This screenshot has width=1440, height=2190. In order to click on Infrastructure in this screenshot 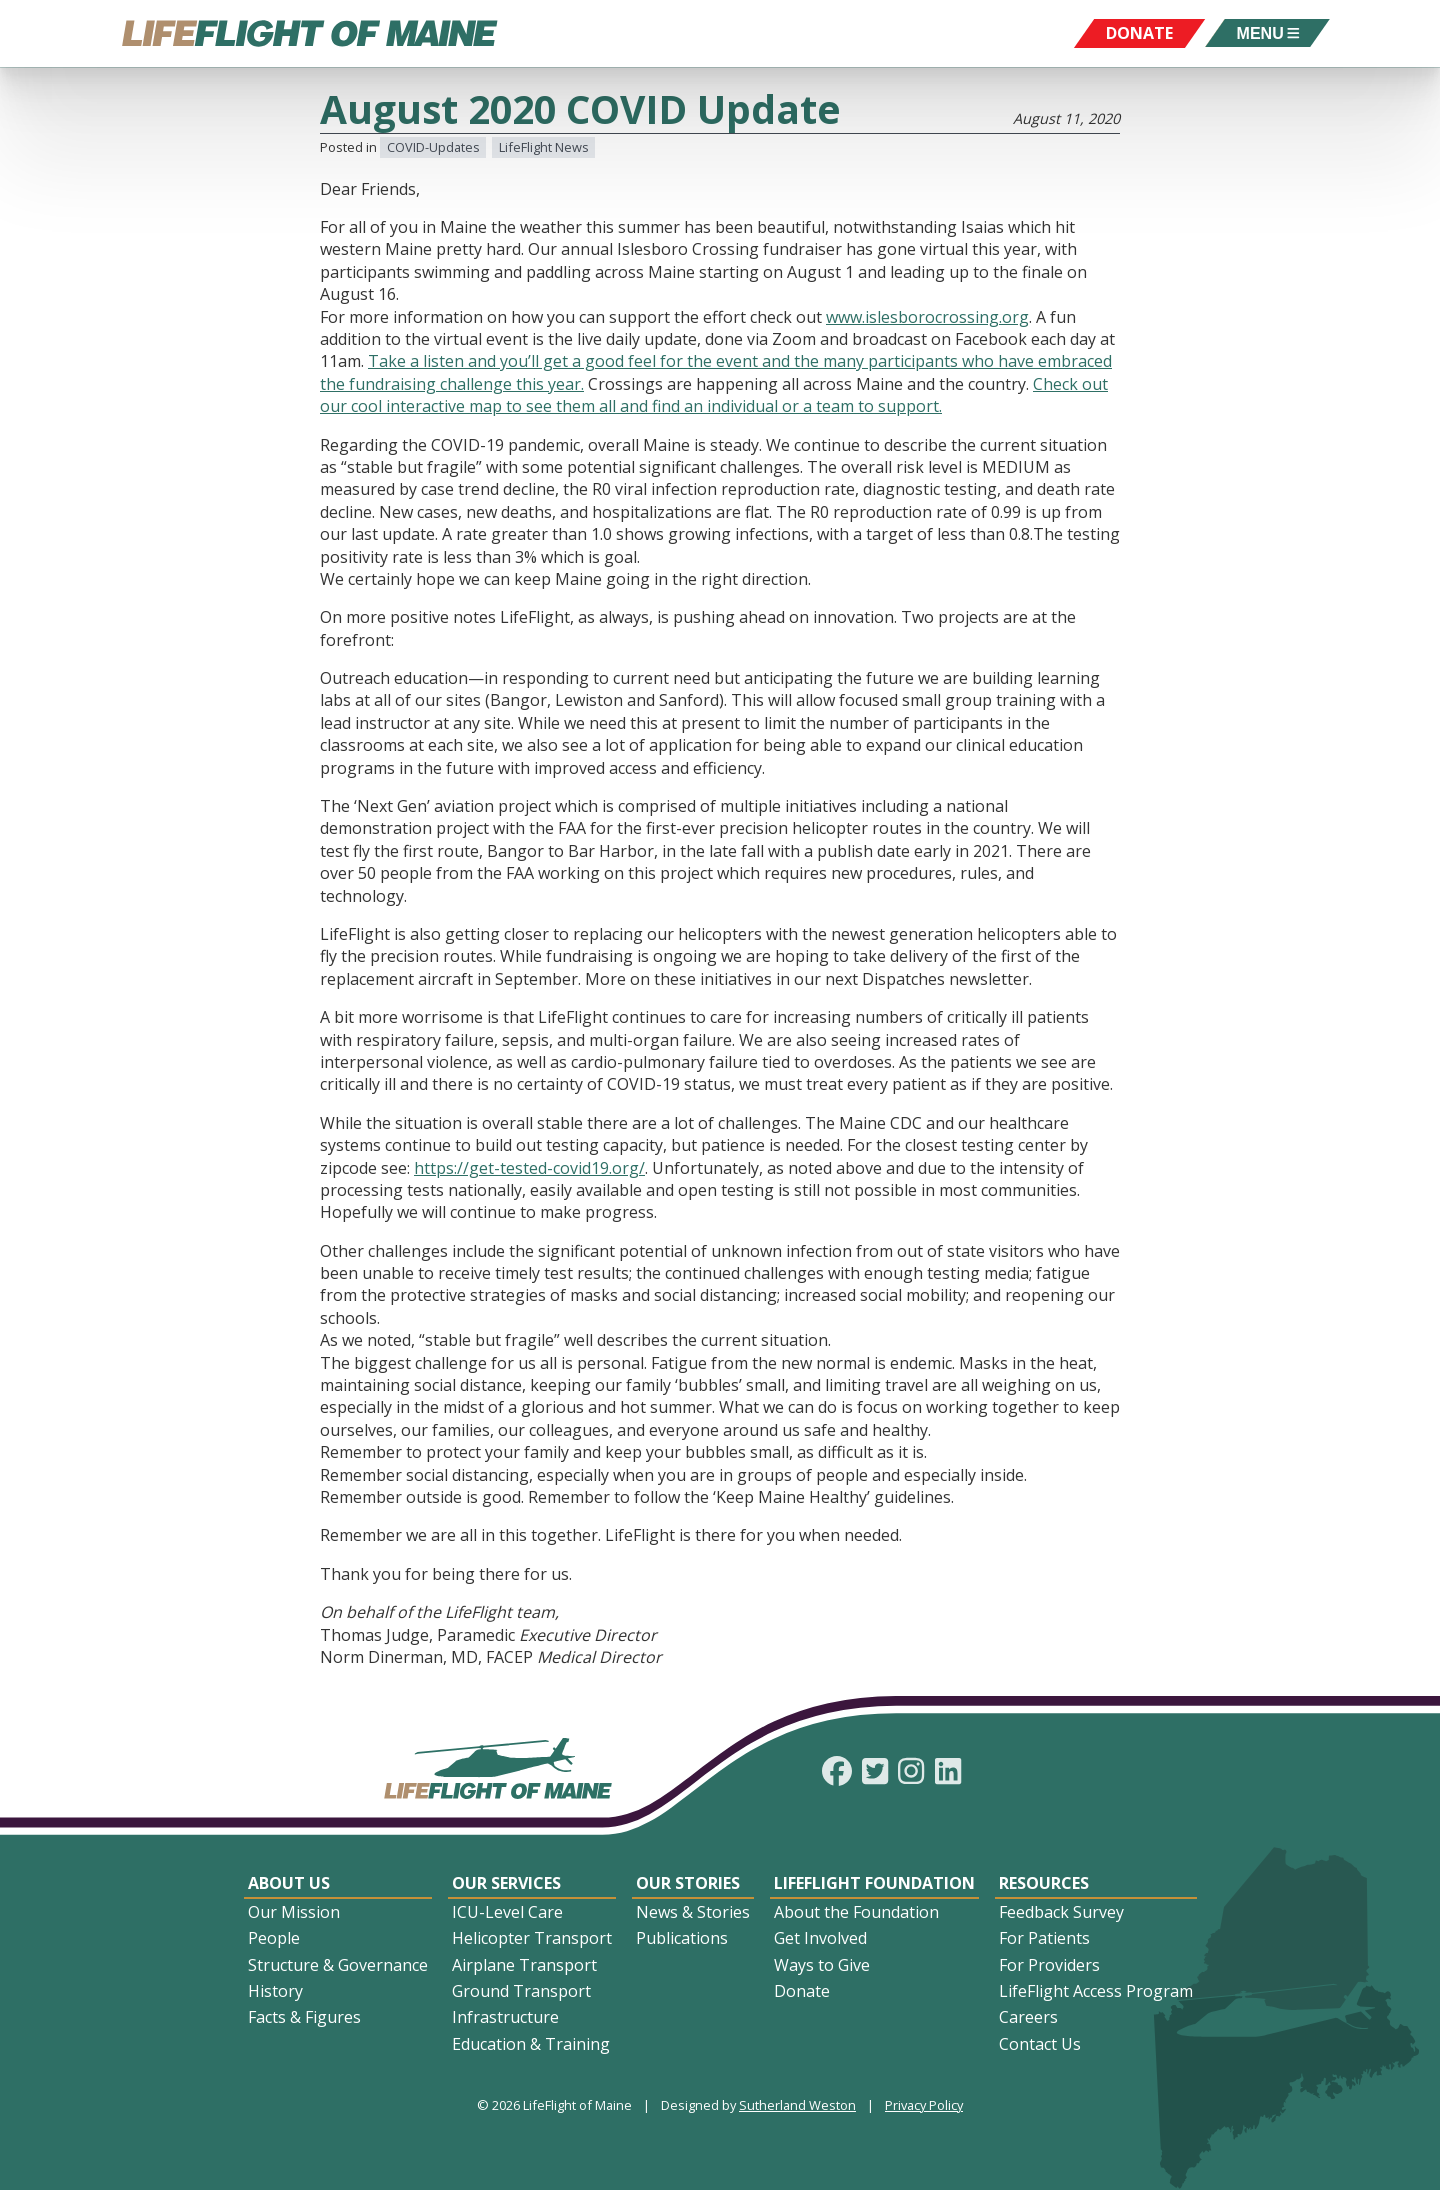, I will do `click(505, 2017)`.